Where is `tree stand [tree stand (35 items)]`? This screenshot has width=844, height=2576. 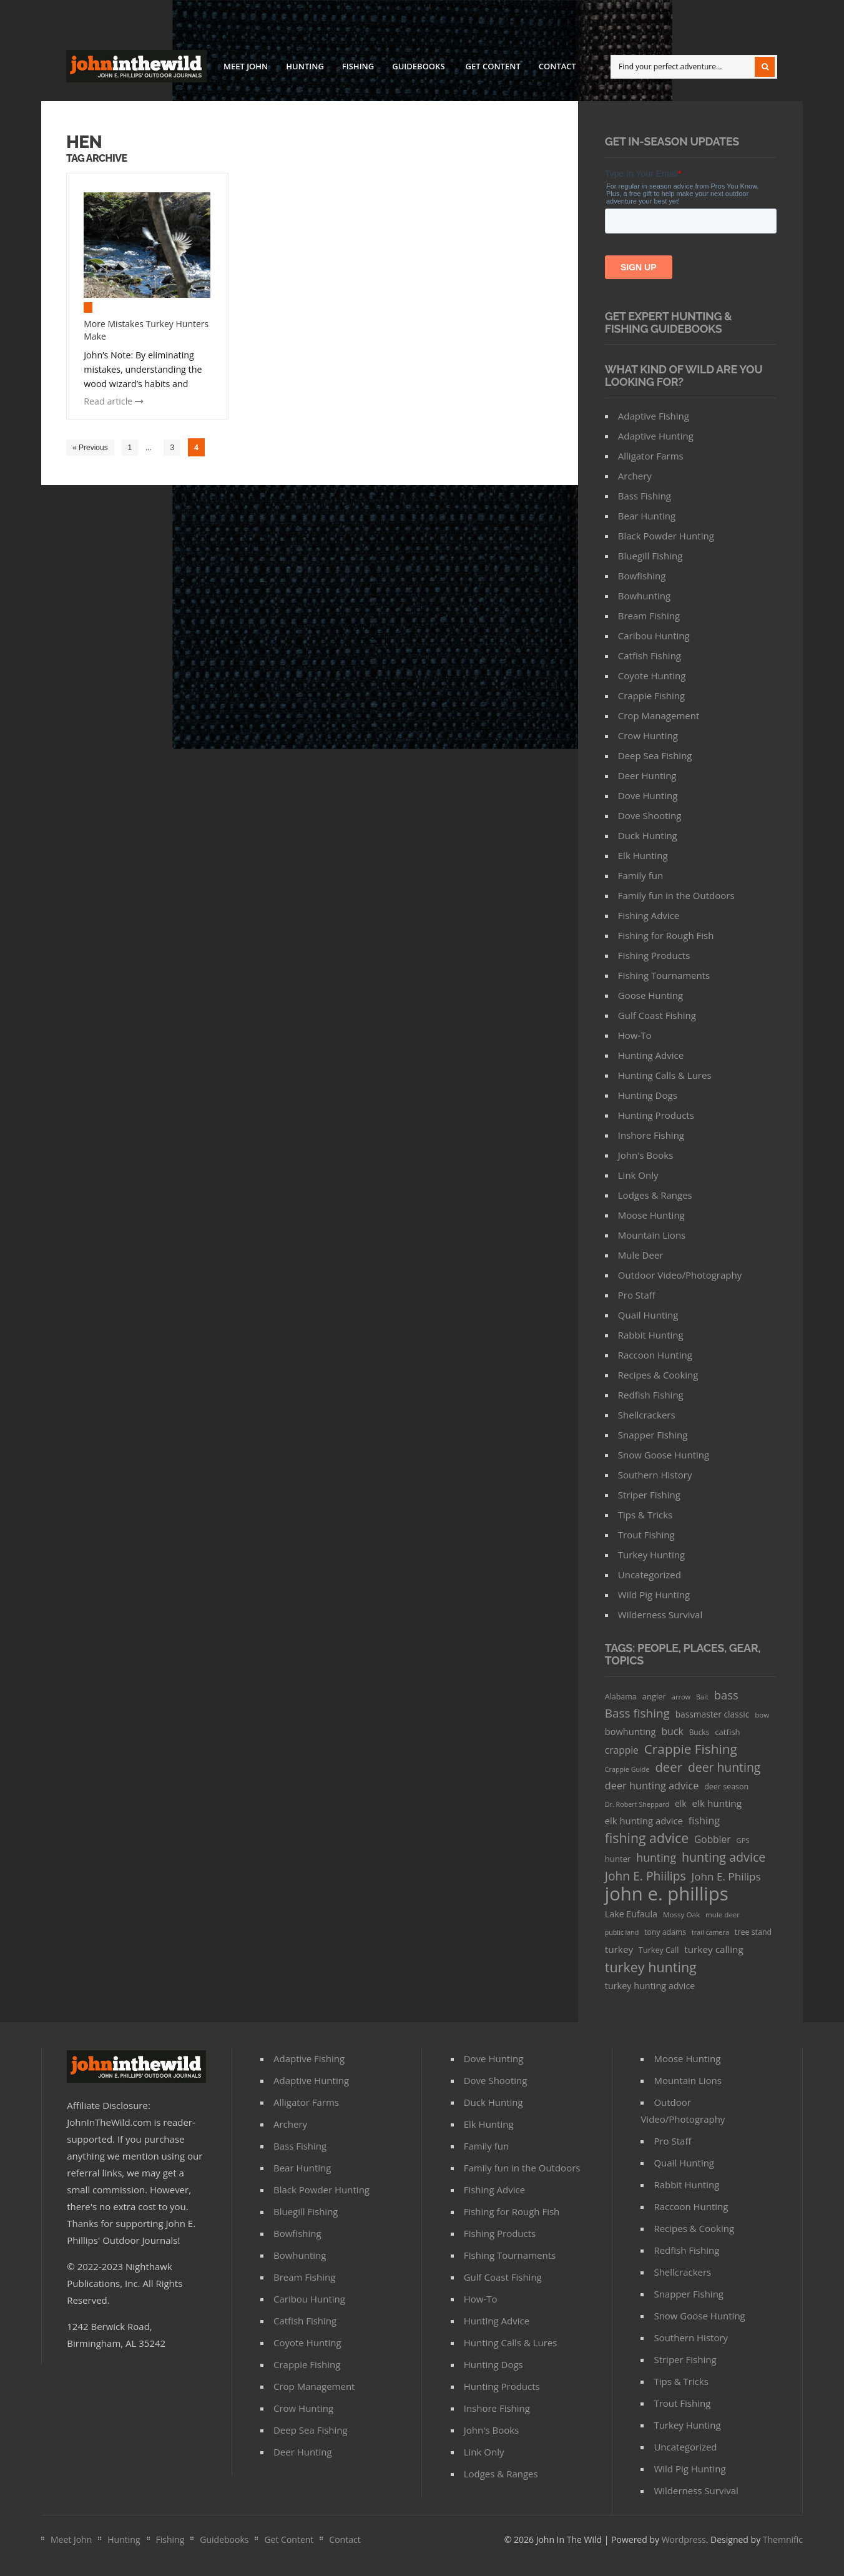
tree stand [tree stand (35 items)] is located at coordinates (753, 1932).